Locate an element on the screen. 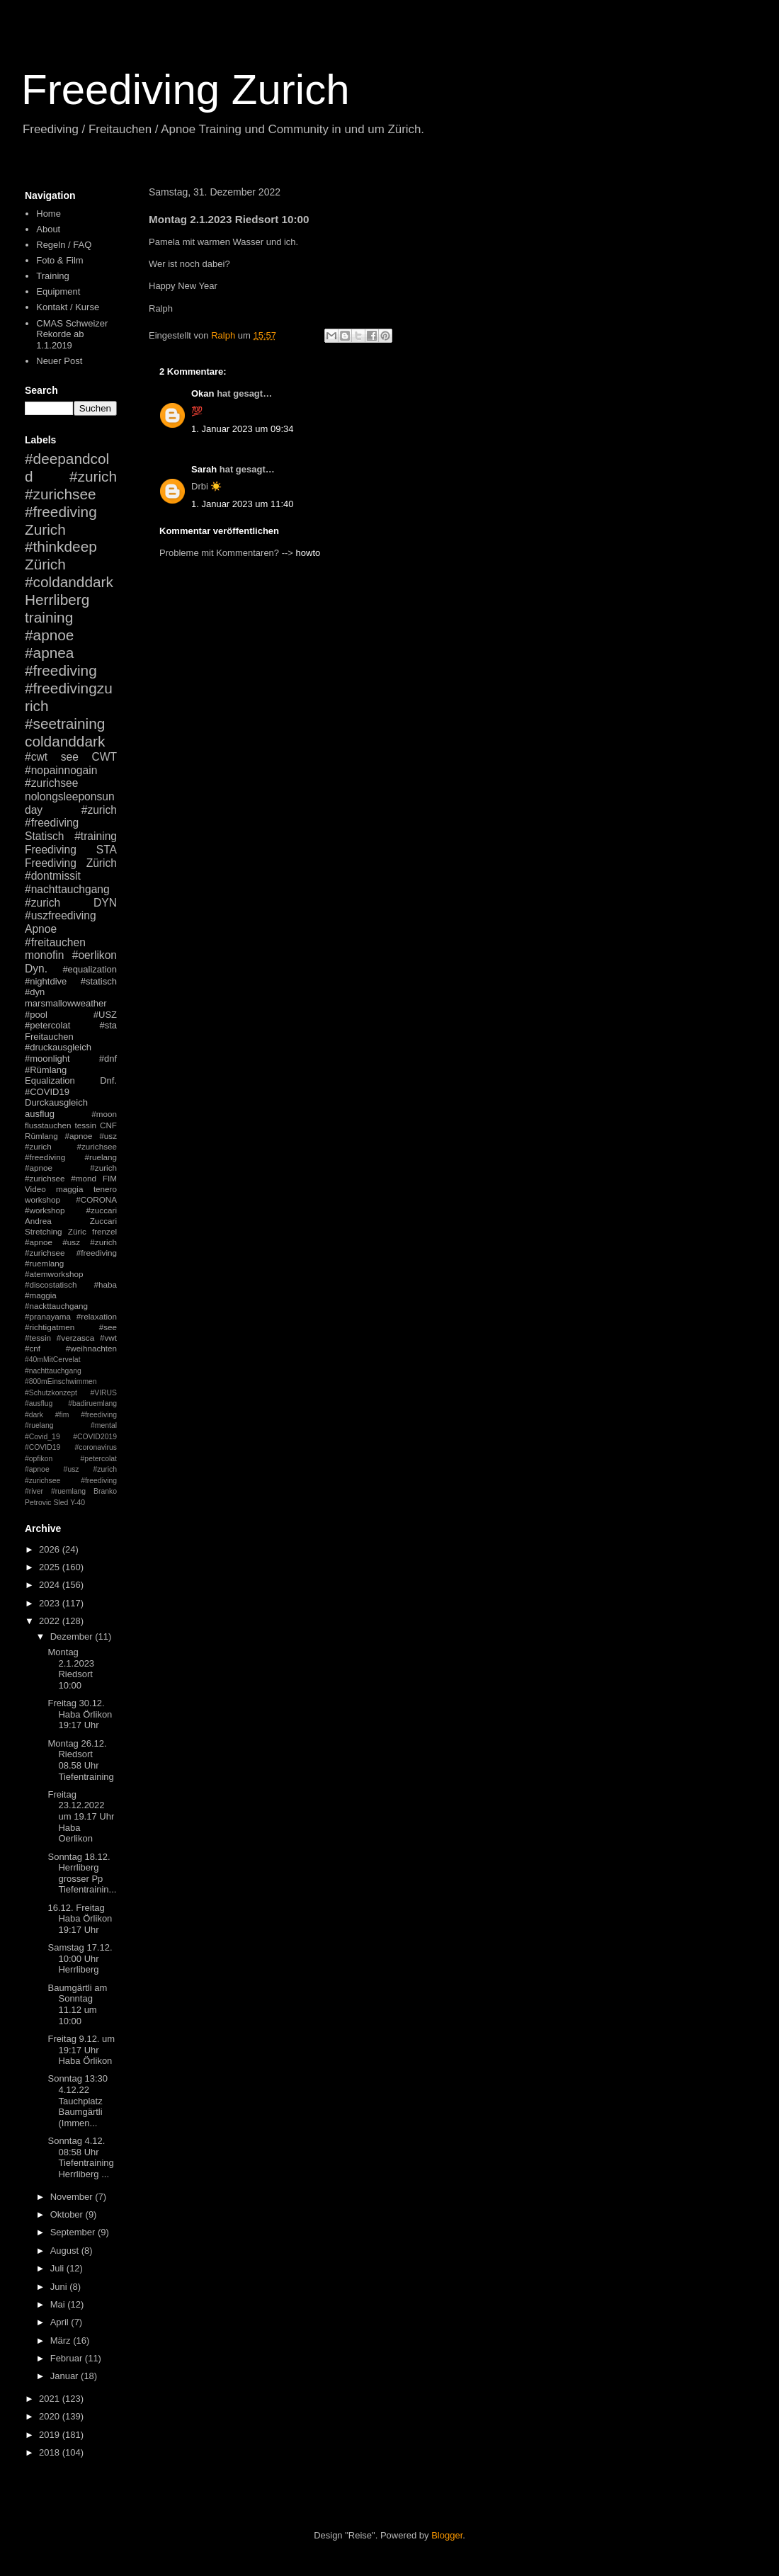  howto is located at coordinates (308, 552).